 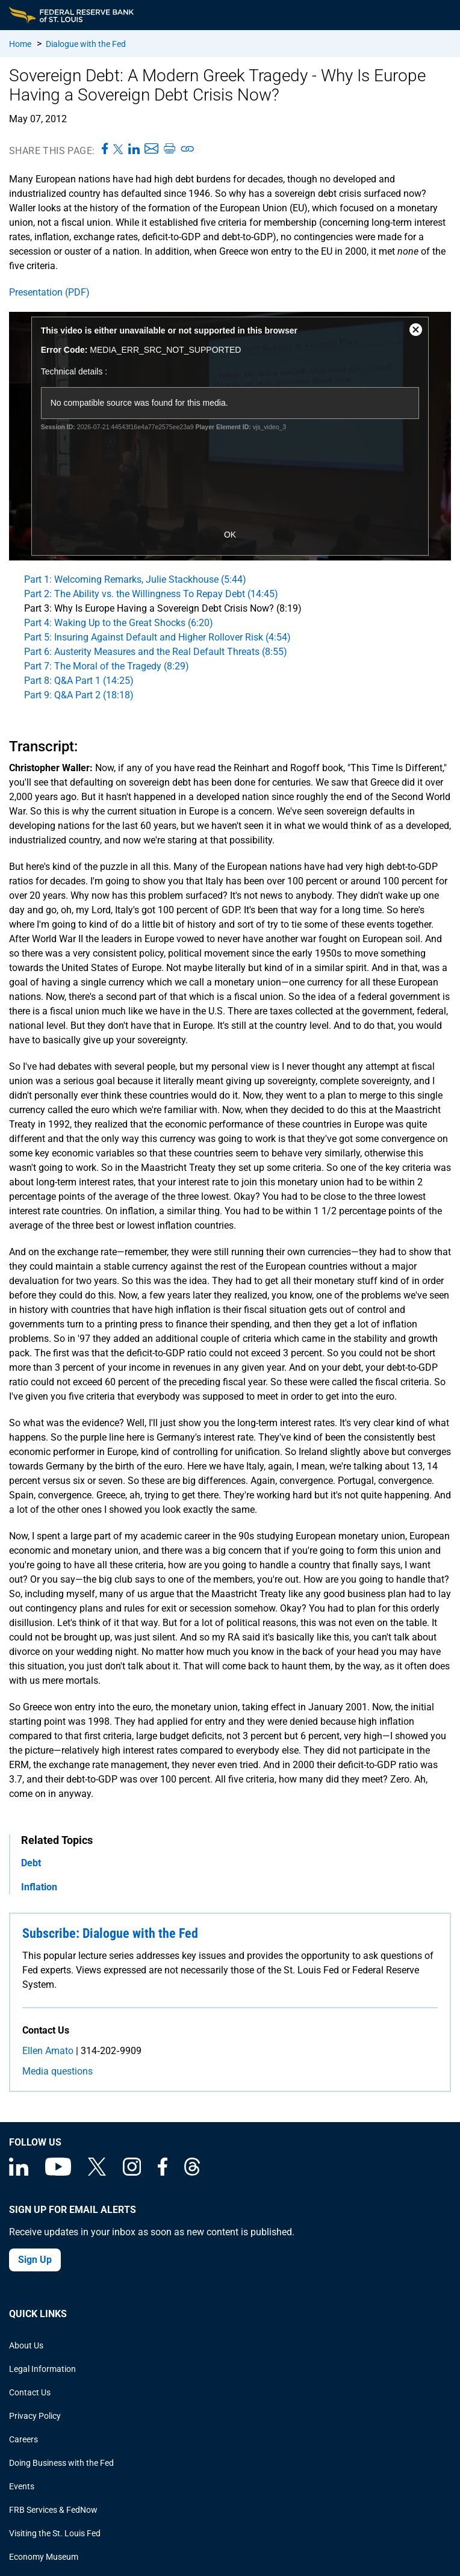 What do you see at coordinates (39, 1887) in the screenshot?
I see `Inflation` at bounding box center [39, 1887].